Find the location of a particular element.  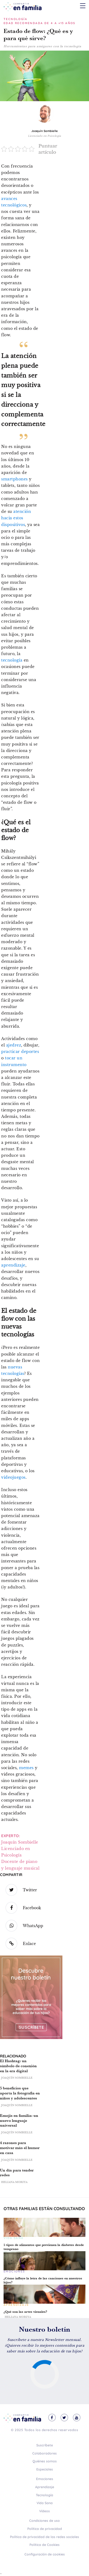

Quiénes somos is located at coordinates (45, 2461).